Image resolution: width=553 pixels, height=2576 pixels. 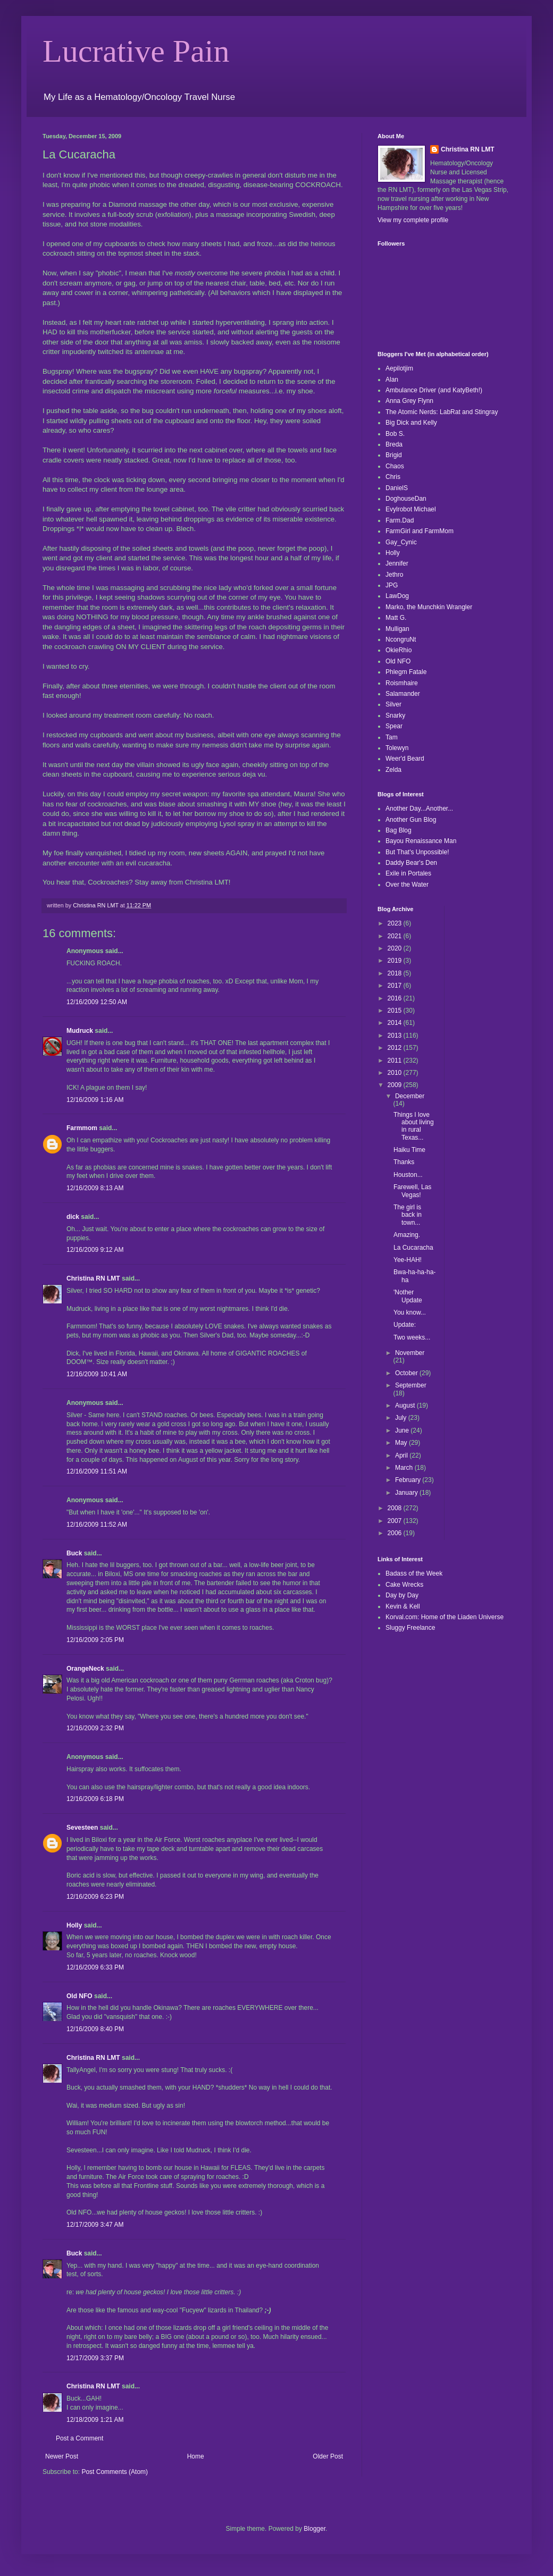 I want to click on Houston..., so click(x=408, y=1174).